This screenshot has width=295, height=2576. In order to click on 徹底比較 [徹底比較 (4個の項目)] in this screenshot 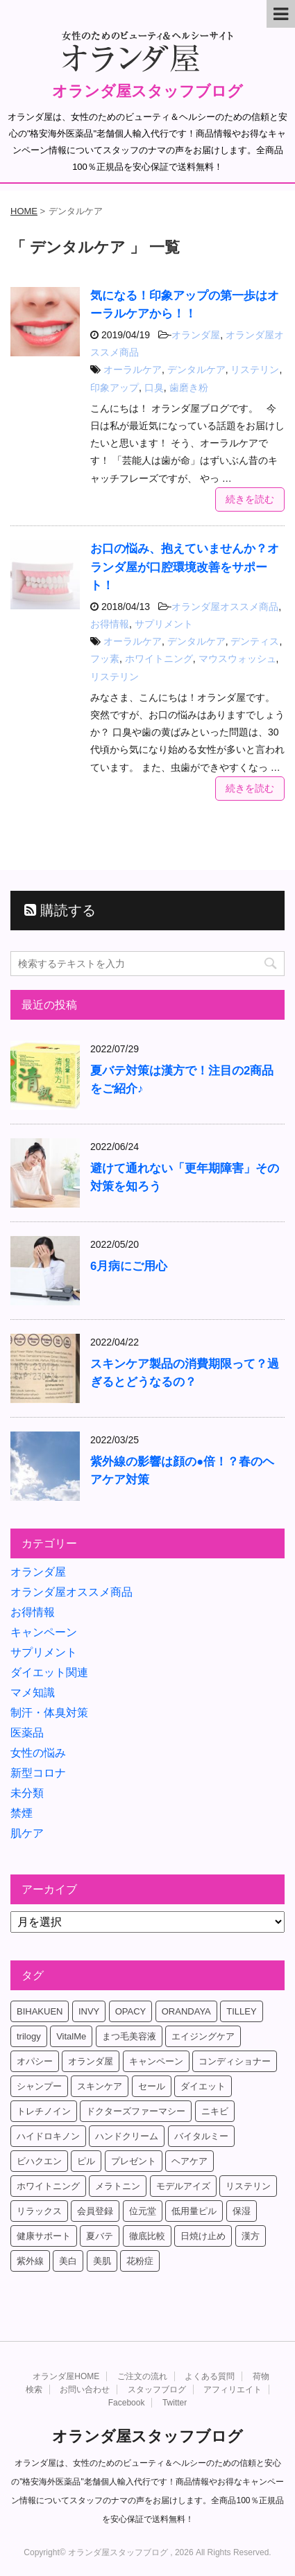, I will do `click(147, 2236)`.